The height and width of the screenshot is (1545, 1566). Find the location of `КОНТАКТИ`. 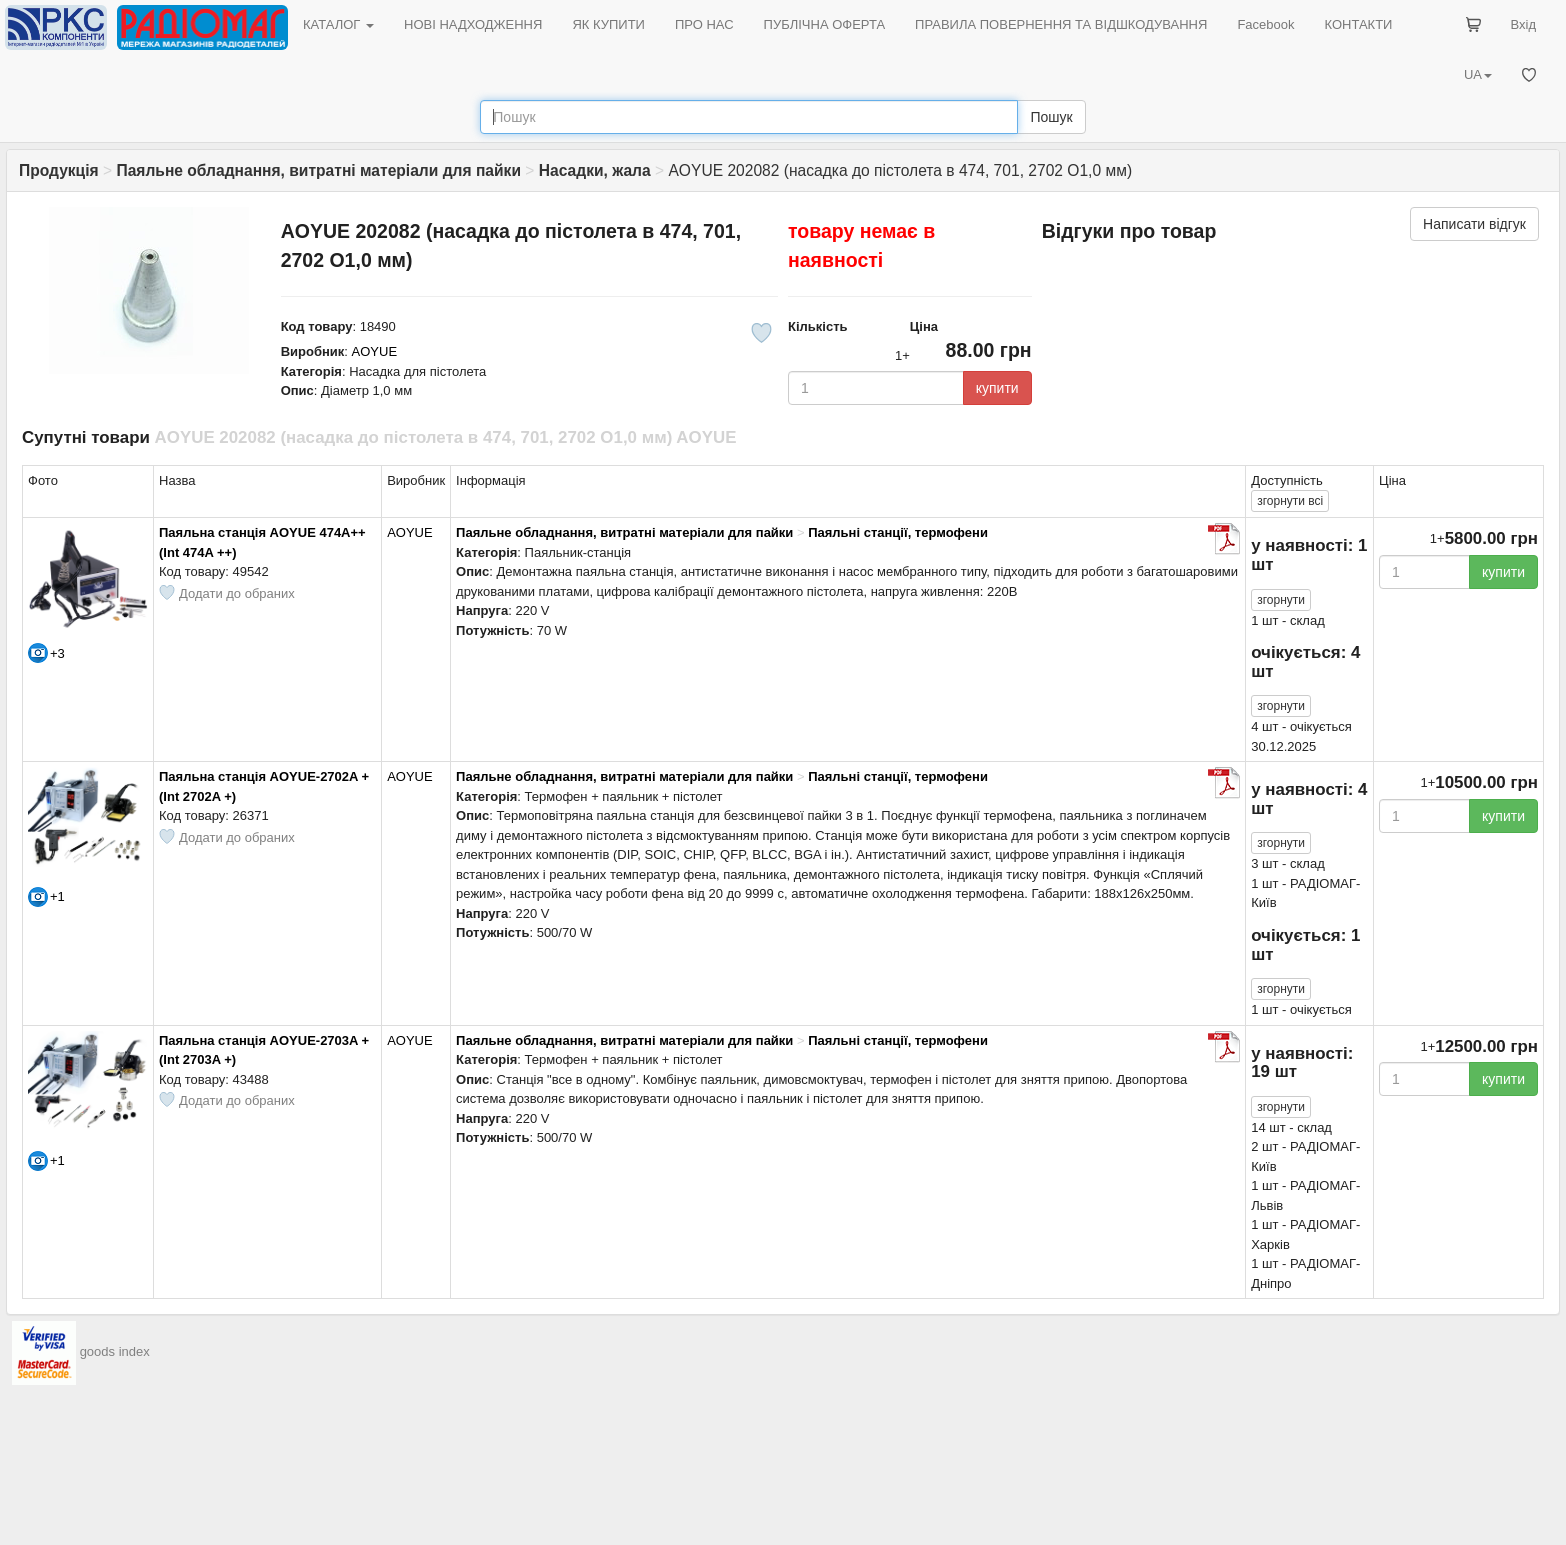

КОНТАКТИ is located at coordinates (1358, 24).